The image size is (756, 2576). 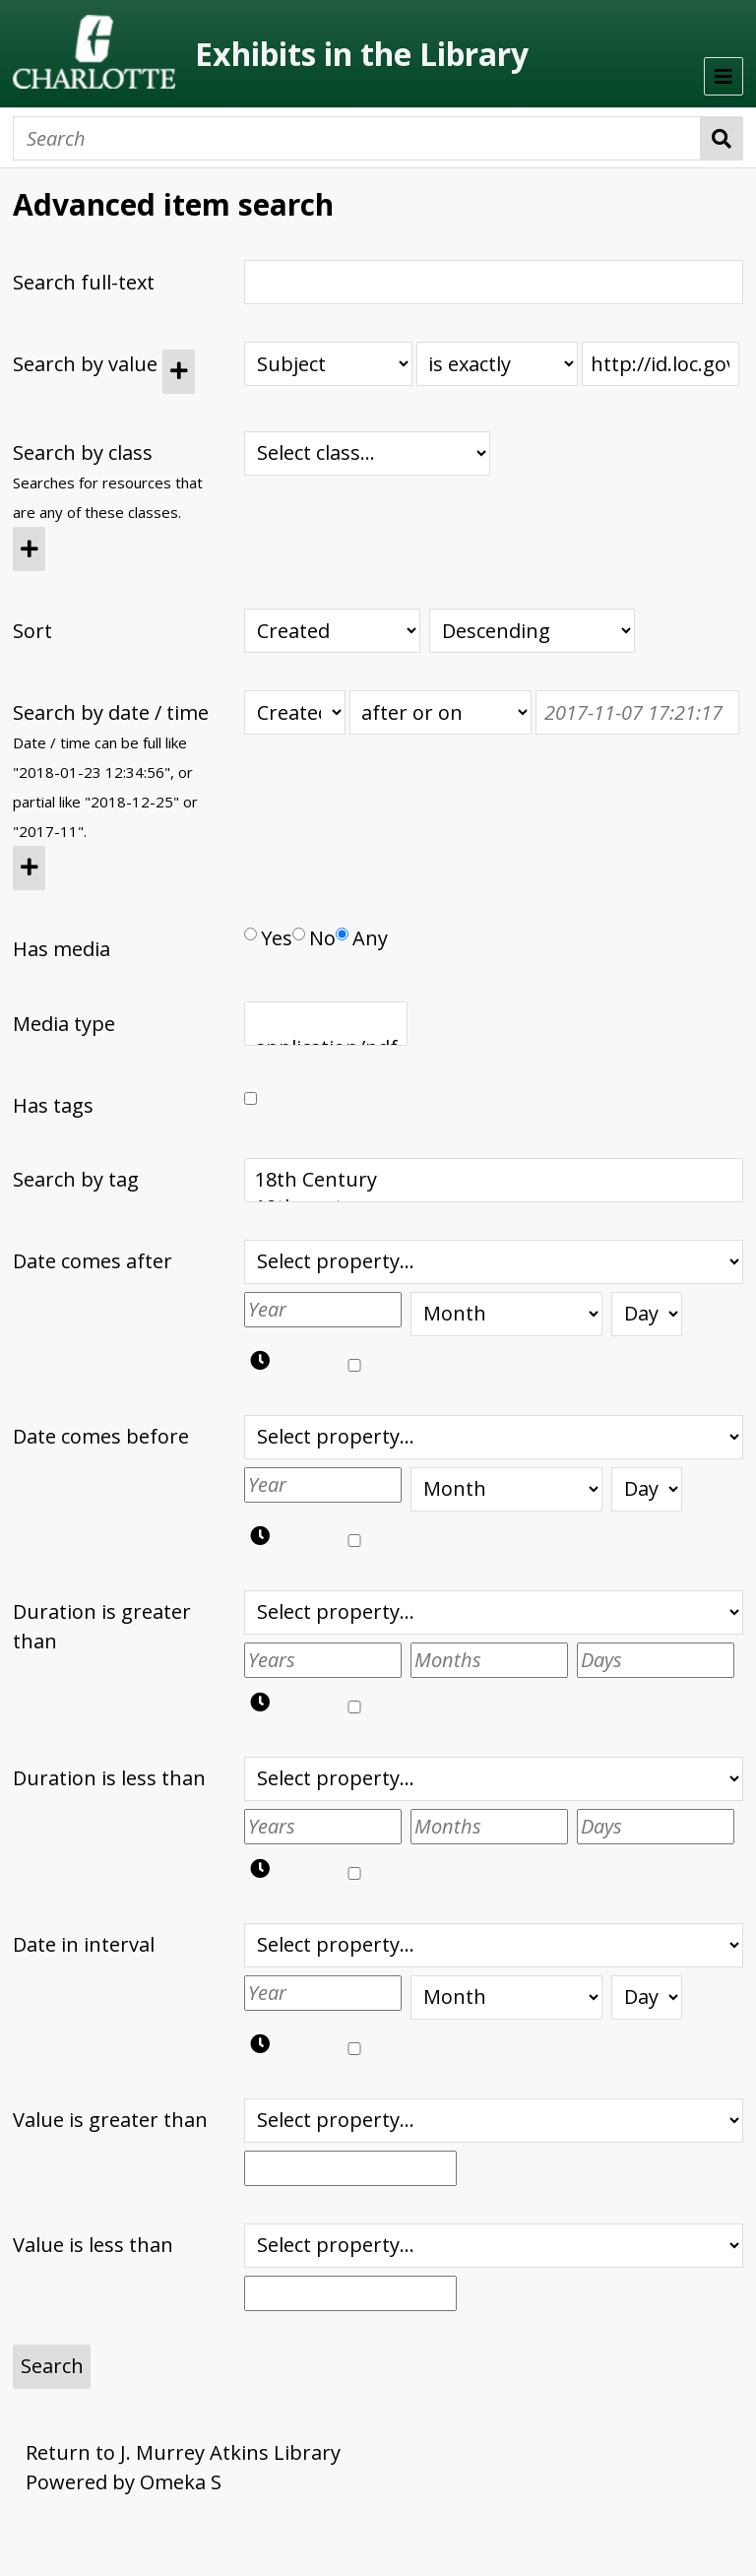 I want to click on Has tags, so click(x=53, y=1105).